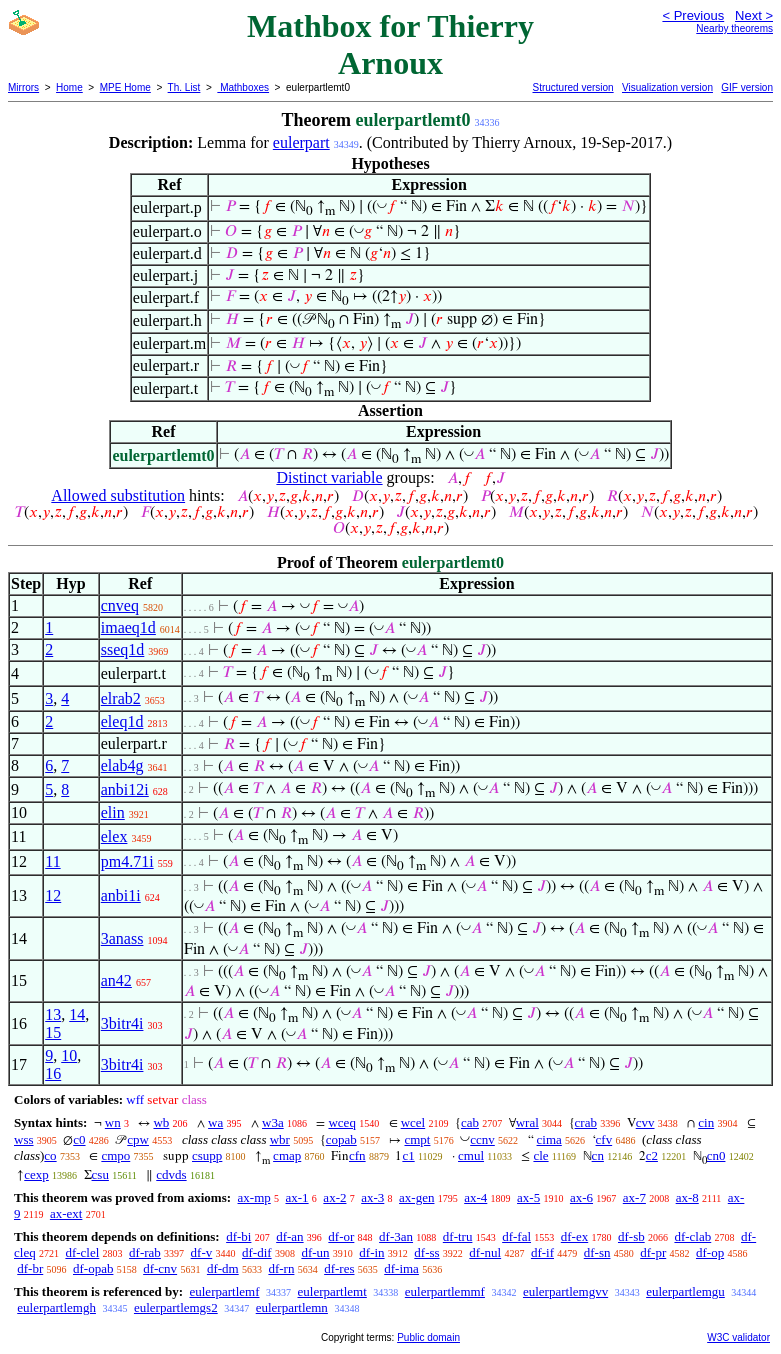  Describe the element at coordinates (301, 142) in the screenshot. I see `eulerpart` at that location.